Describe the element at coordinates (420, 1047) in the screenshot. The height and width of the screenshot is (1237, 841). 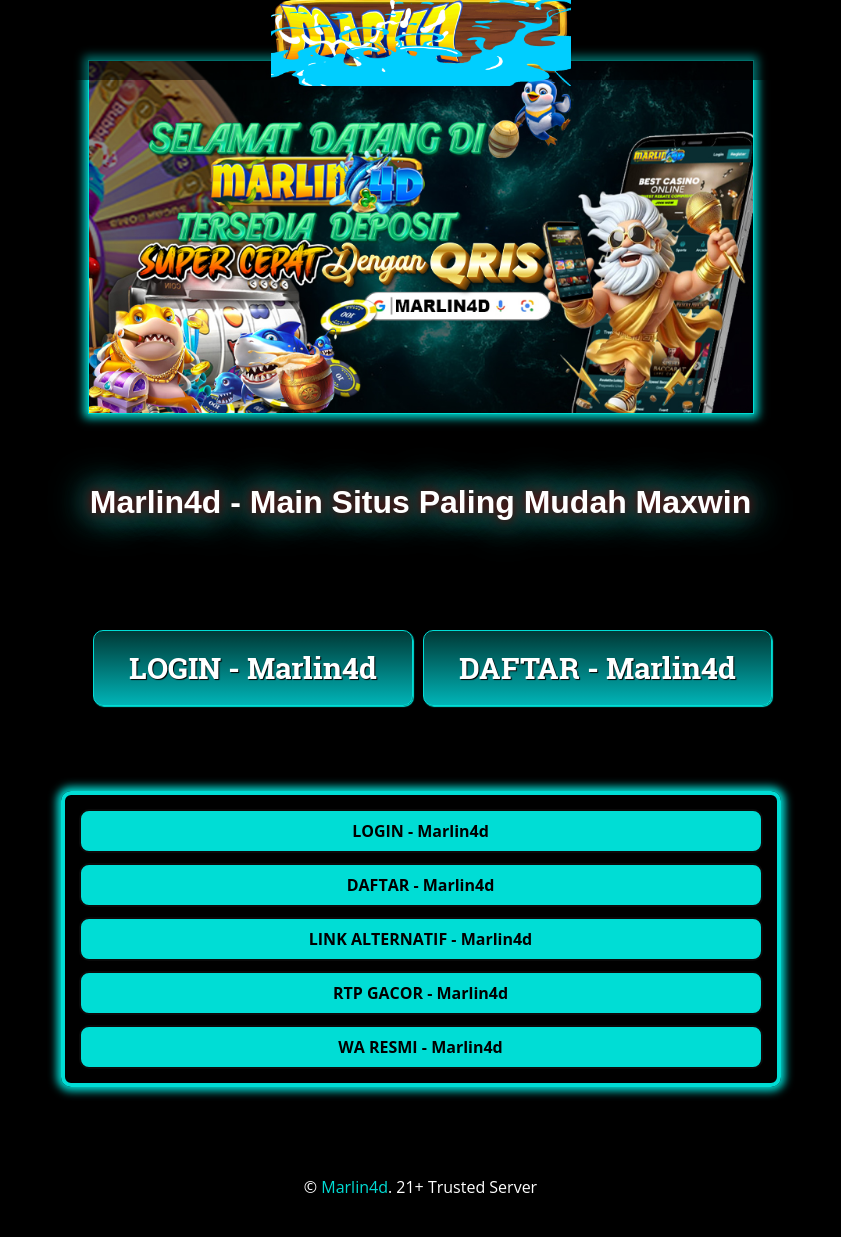
I see `WA RESMI - Marlin4d` at that location.